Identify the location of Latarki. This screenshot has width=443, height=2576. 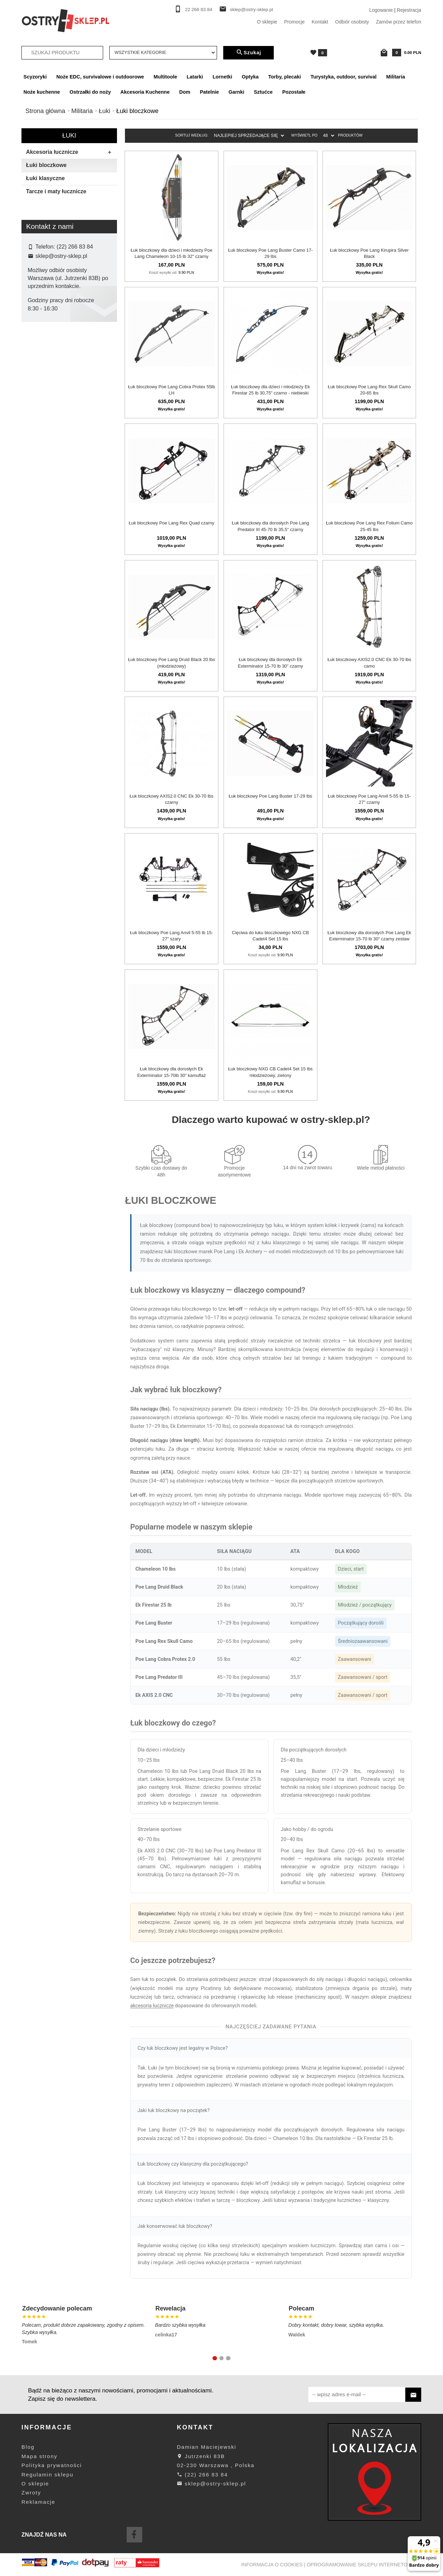
(195, 77).